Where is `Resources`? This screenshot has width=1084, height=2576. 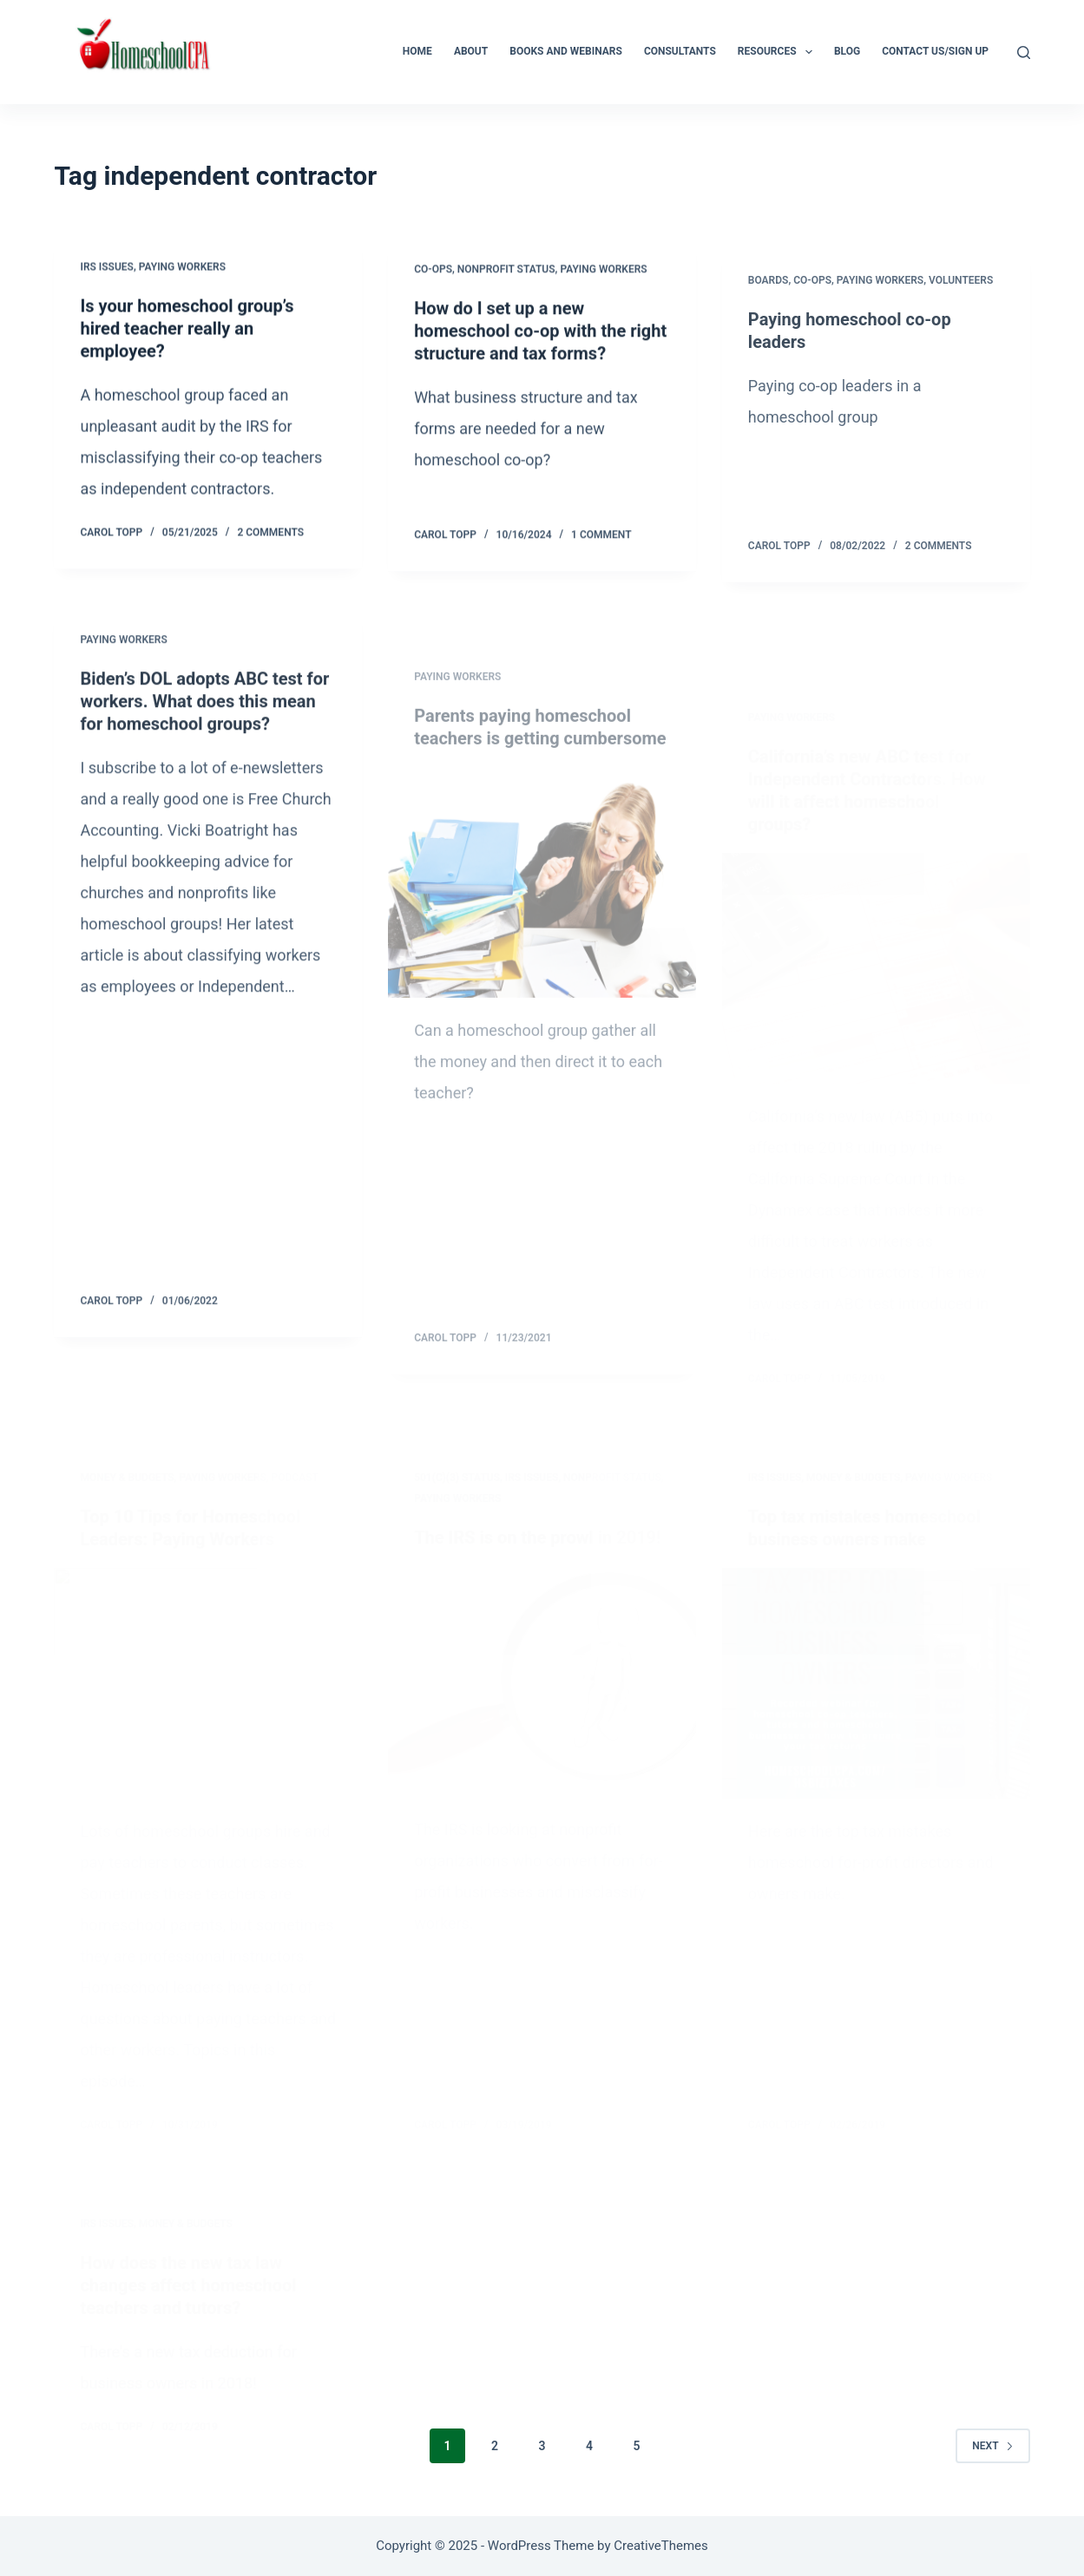 Resources is located at coordinates (778, 52).